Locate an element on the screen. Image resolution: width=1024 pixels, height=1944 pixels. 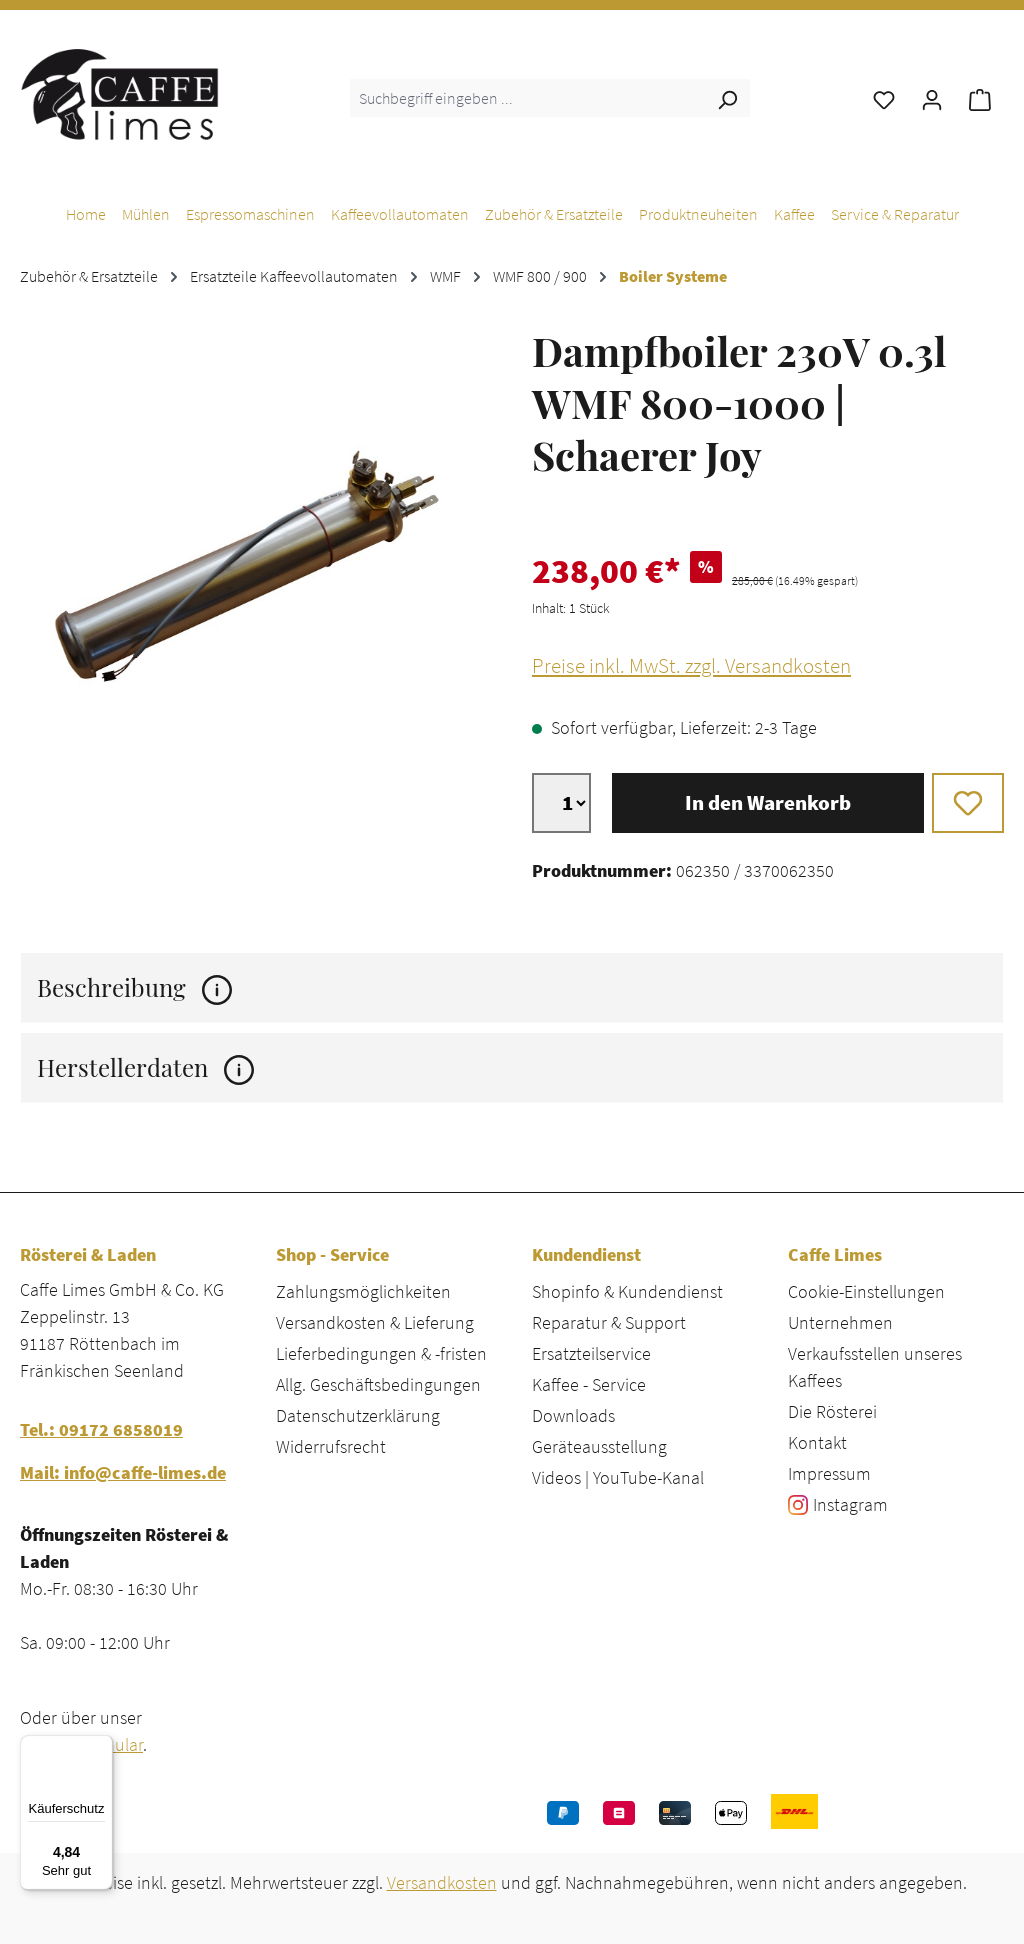
[Suchen] is located at coordinates (727, 98).